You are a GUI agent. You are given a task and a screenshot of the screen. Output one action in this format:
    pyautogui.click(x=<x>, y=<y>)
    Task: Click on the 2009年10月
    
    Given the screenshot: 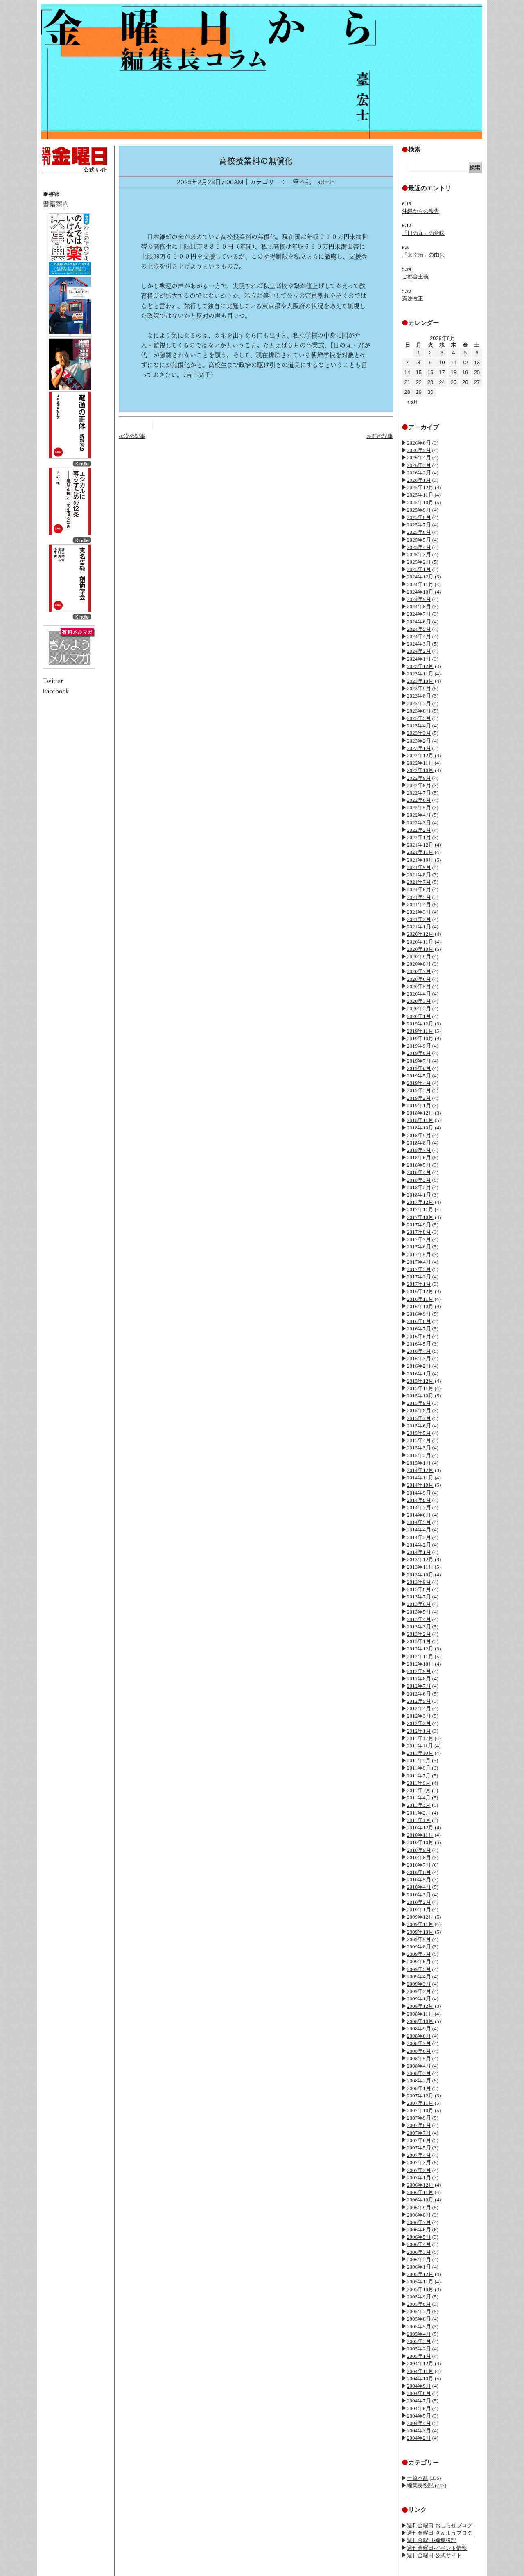 What is the action you would take?
    pyautogui.click(x=420, y=1932)
    